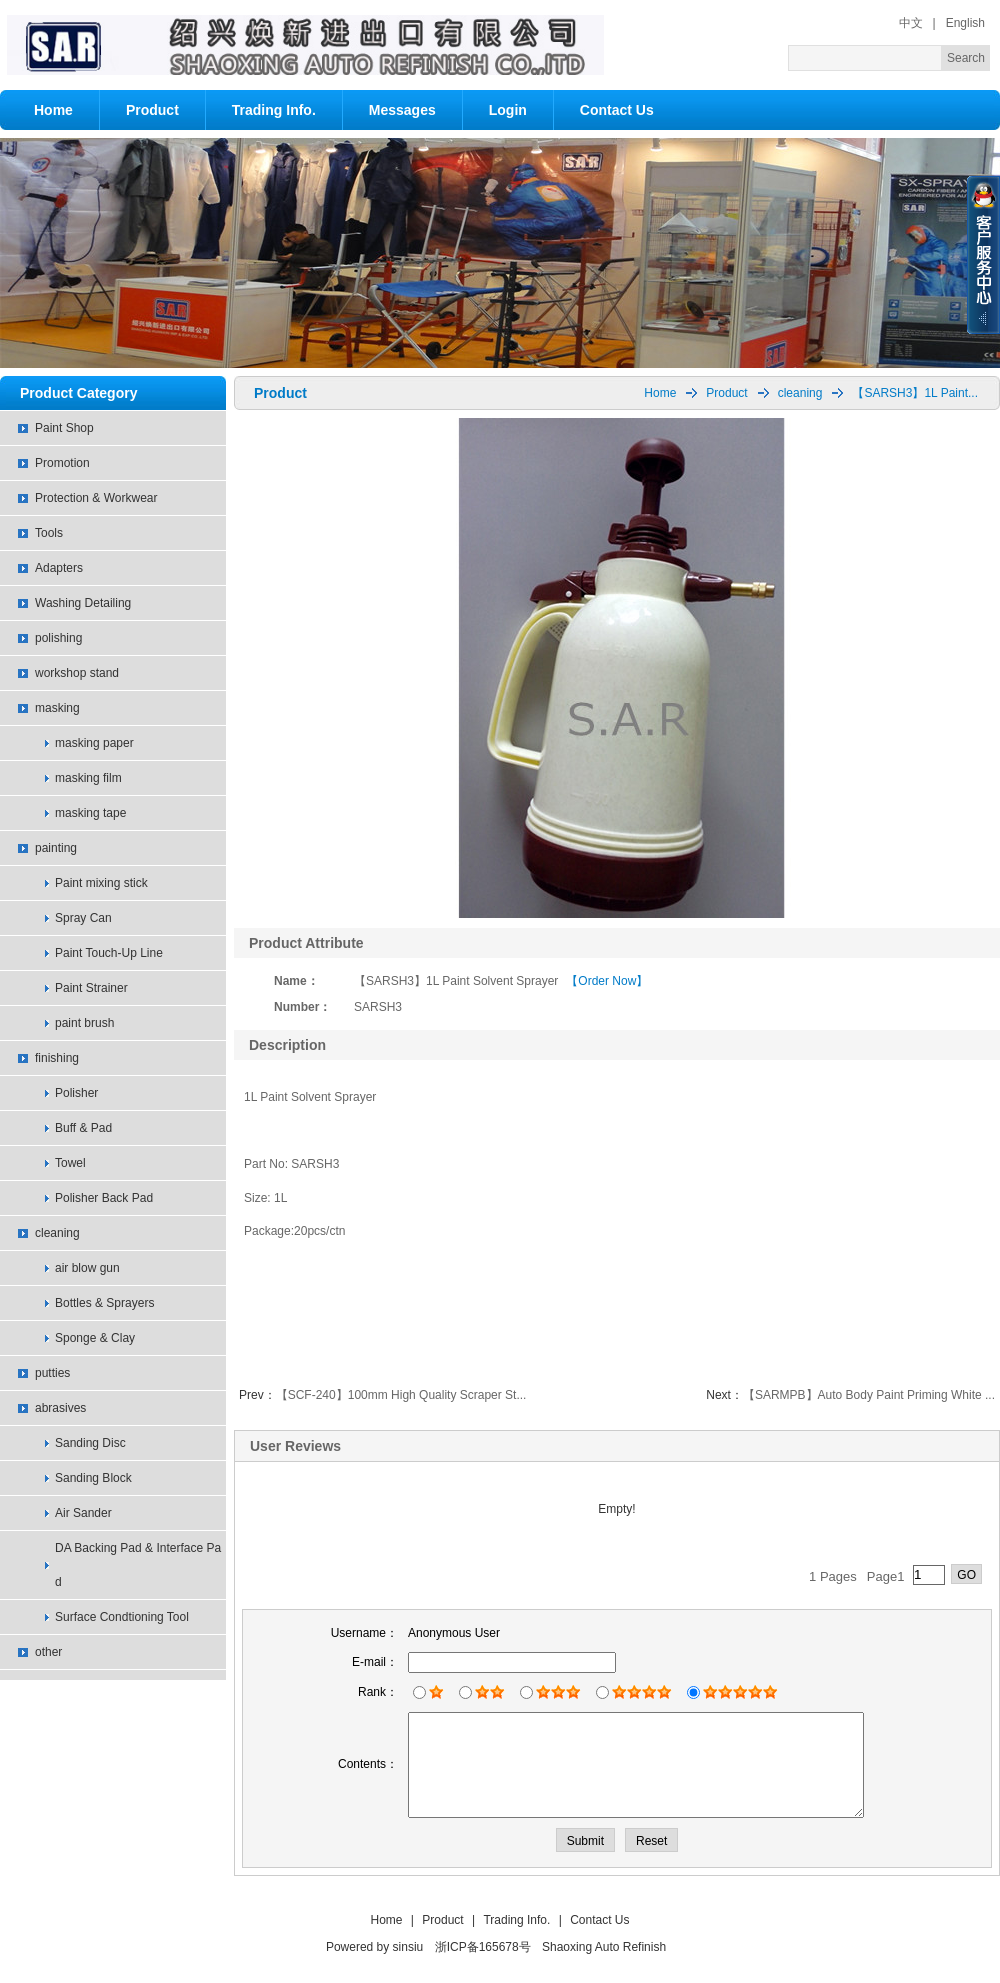 Image resolution: width=1000 pixels, height=1983 pixels. What do you see at coordinates (96, 498) in the screenshot?
I see `Protection & Workwear` at bounding box center [96, 498].